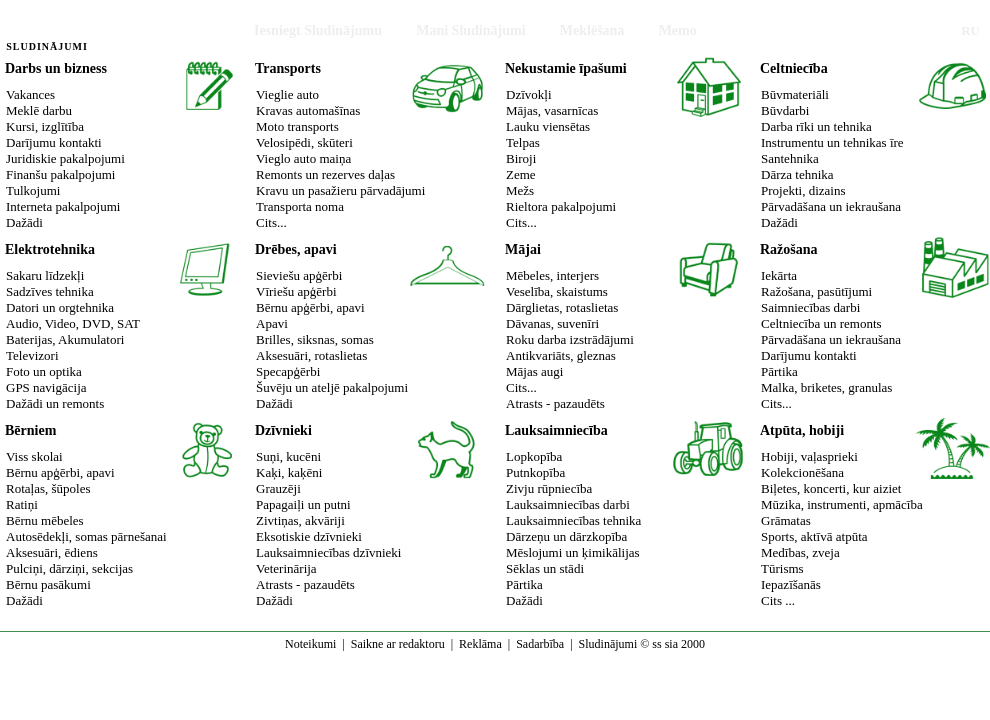 The height and width of the screenshot is (720, 990). Describe the element at coordinates (556, 430) in the screenshot. I see `Lauksaimniecība` at that location.